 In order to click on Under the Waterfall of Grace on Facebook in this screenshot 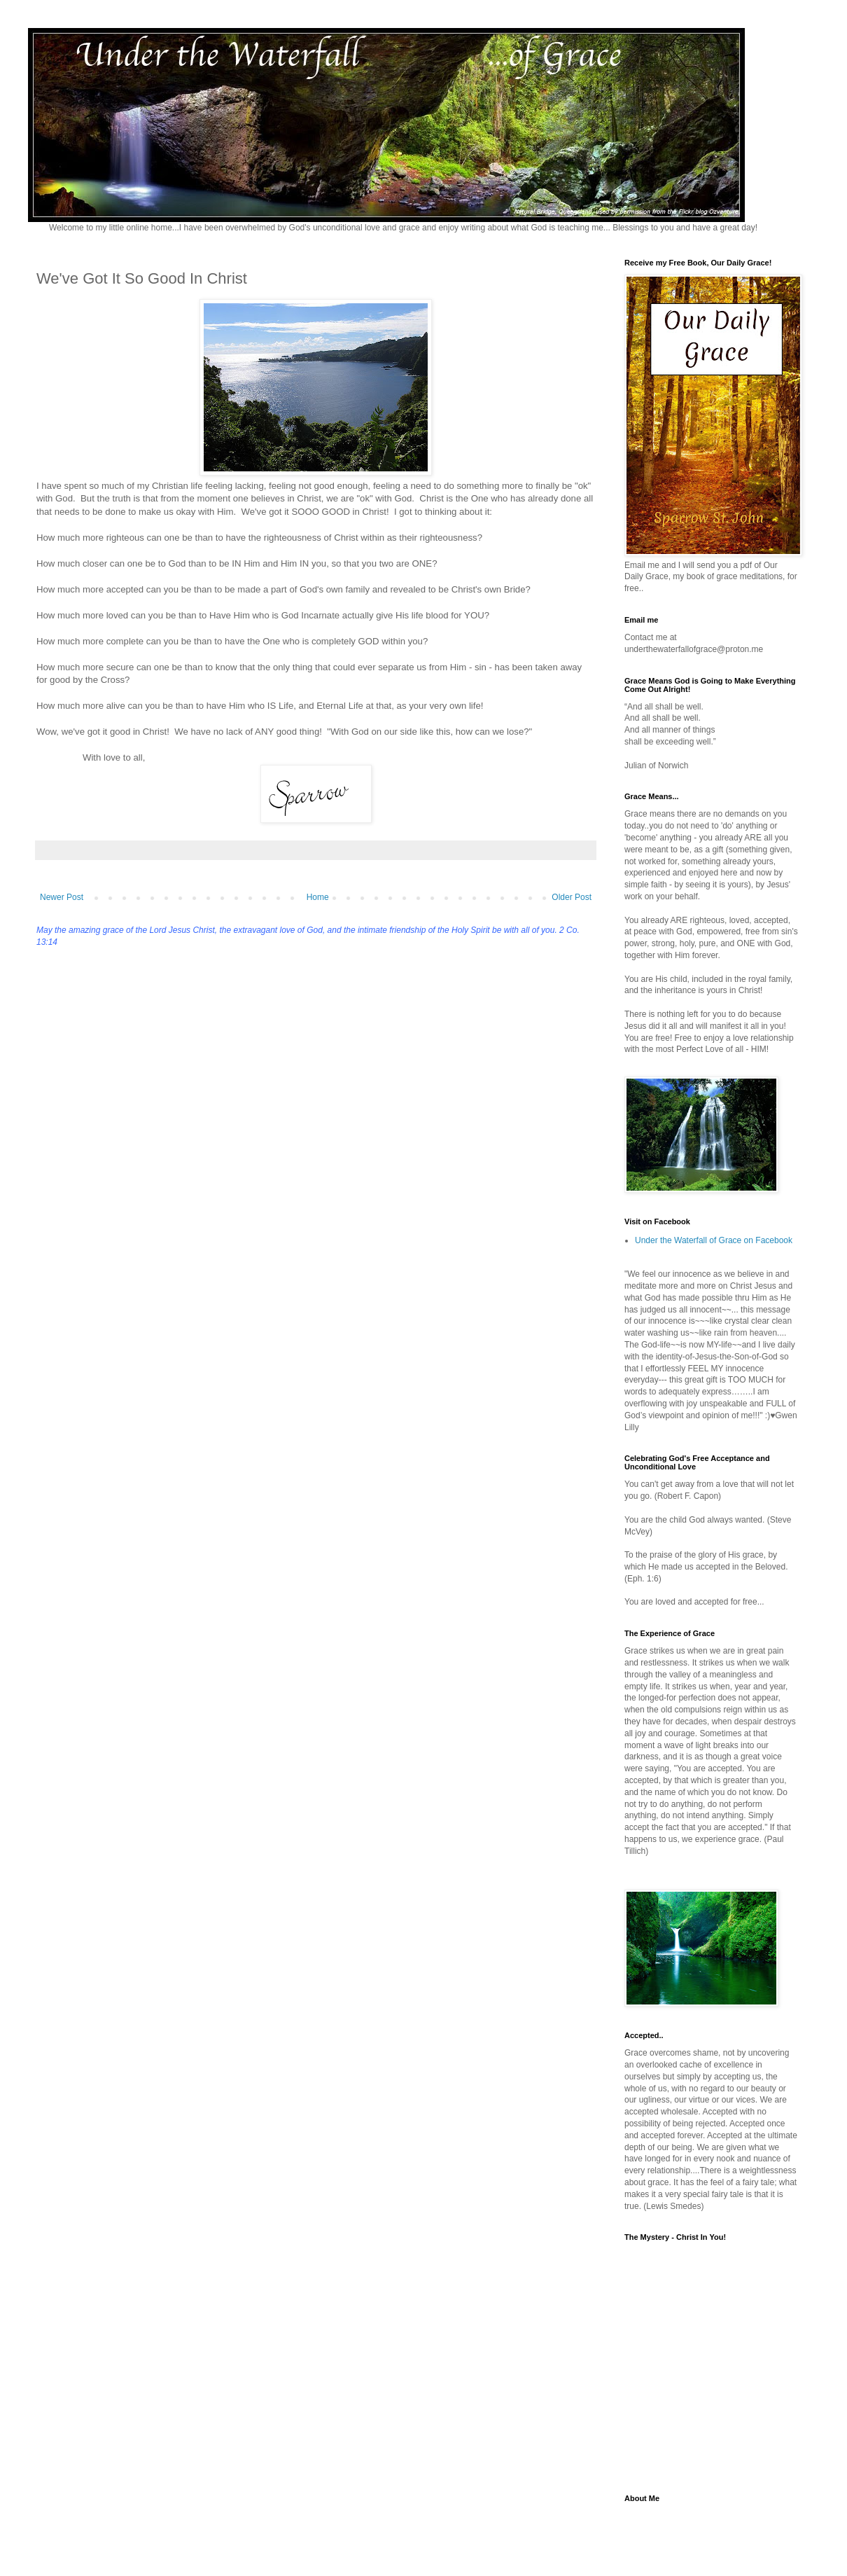, I will do `click(713, 1240)`.